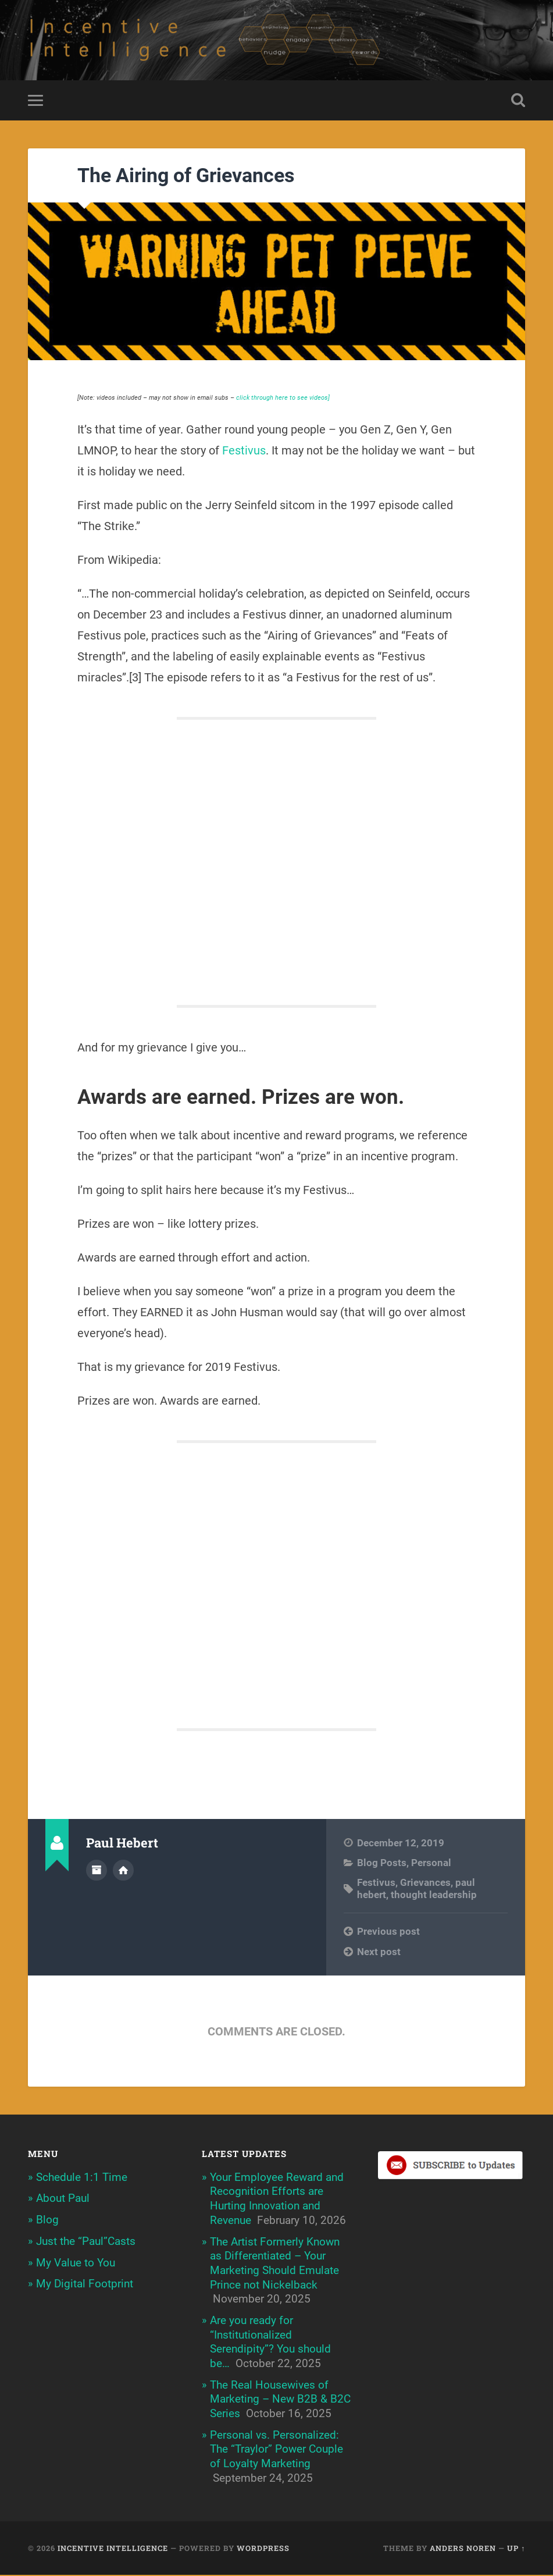 The height and width of the screenshot is (2576, 553). Describe the element at coordinates (516, 2548) in the screenshot. I see `Up ↑` at that location.